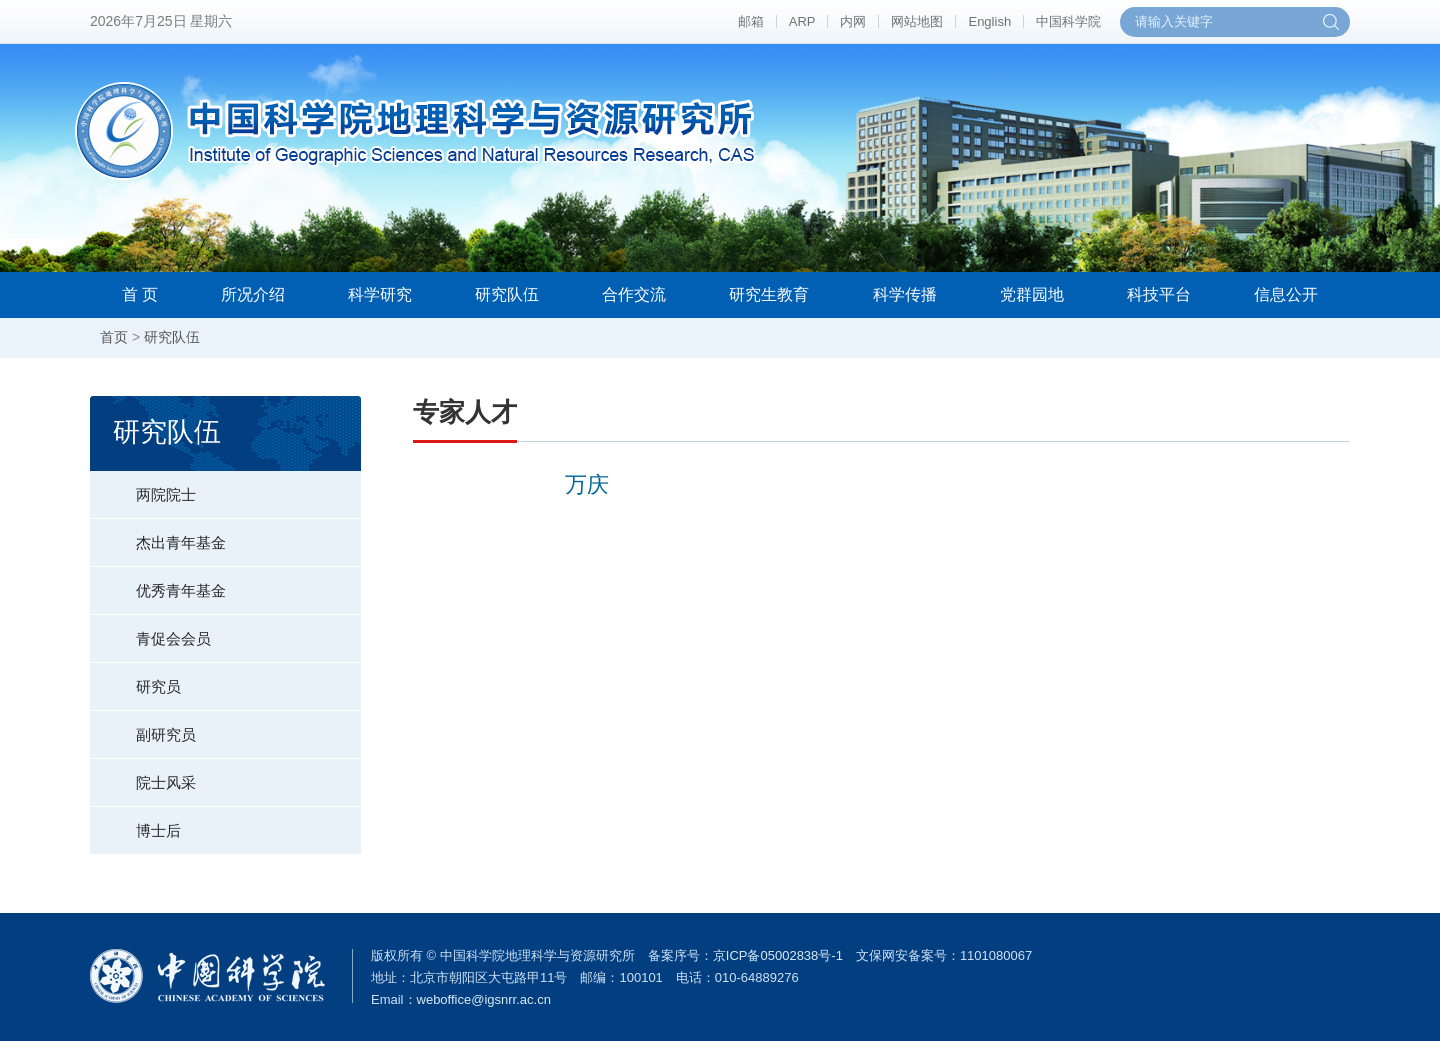  Describe the element at coordinates (751, 21) in the screenshot. I see `邮箱` at that location.